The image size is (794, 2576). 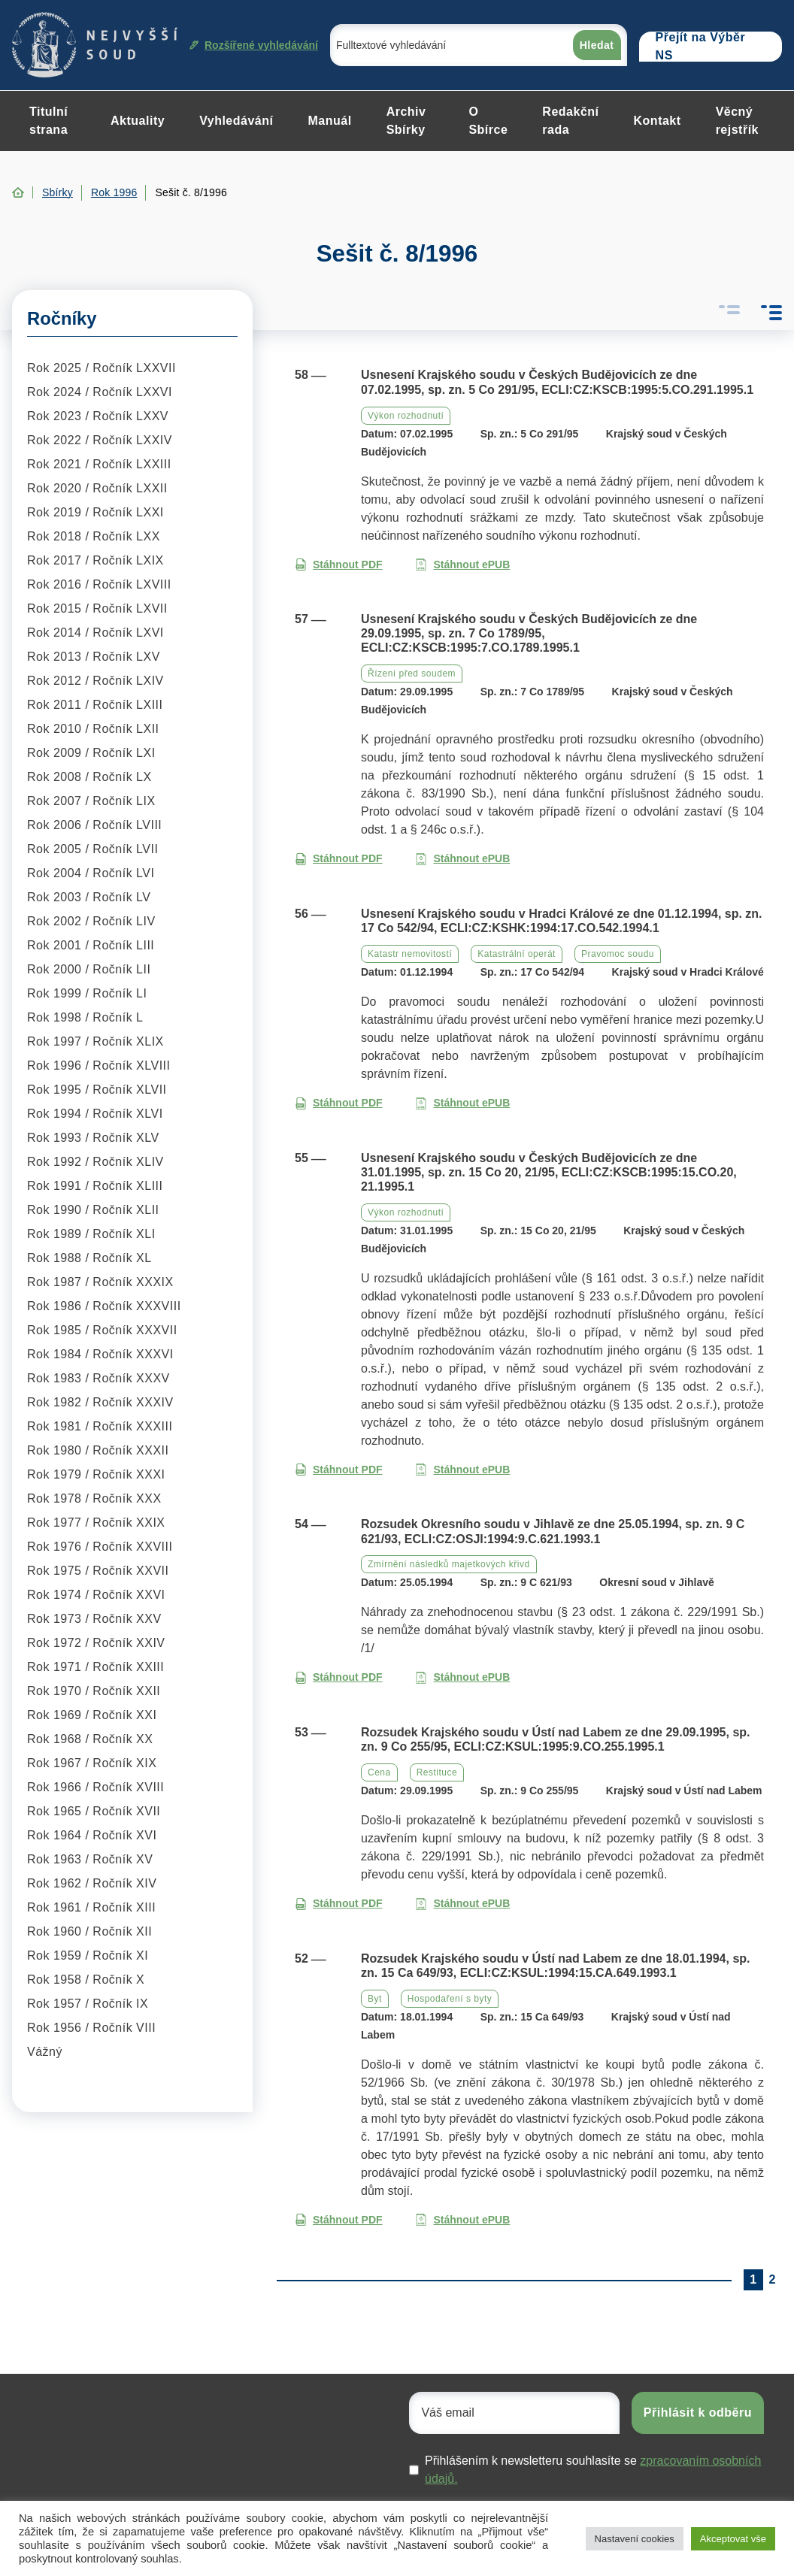 What do you see at coordinates (88, 969) in the screenshot?
I see `Rok 2000 / Ročník LII` at bounding box center [88, 969].